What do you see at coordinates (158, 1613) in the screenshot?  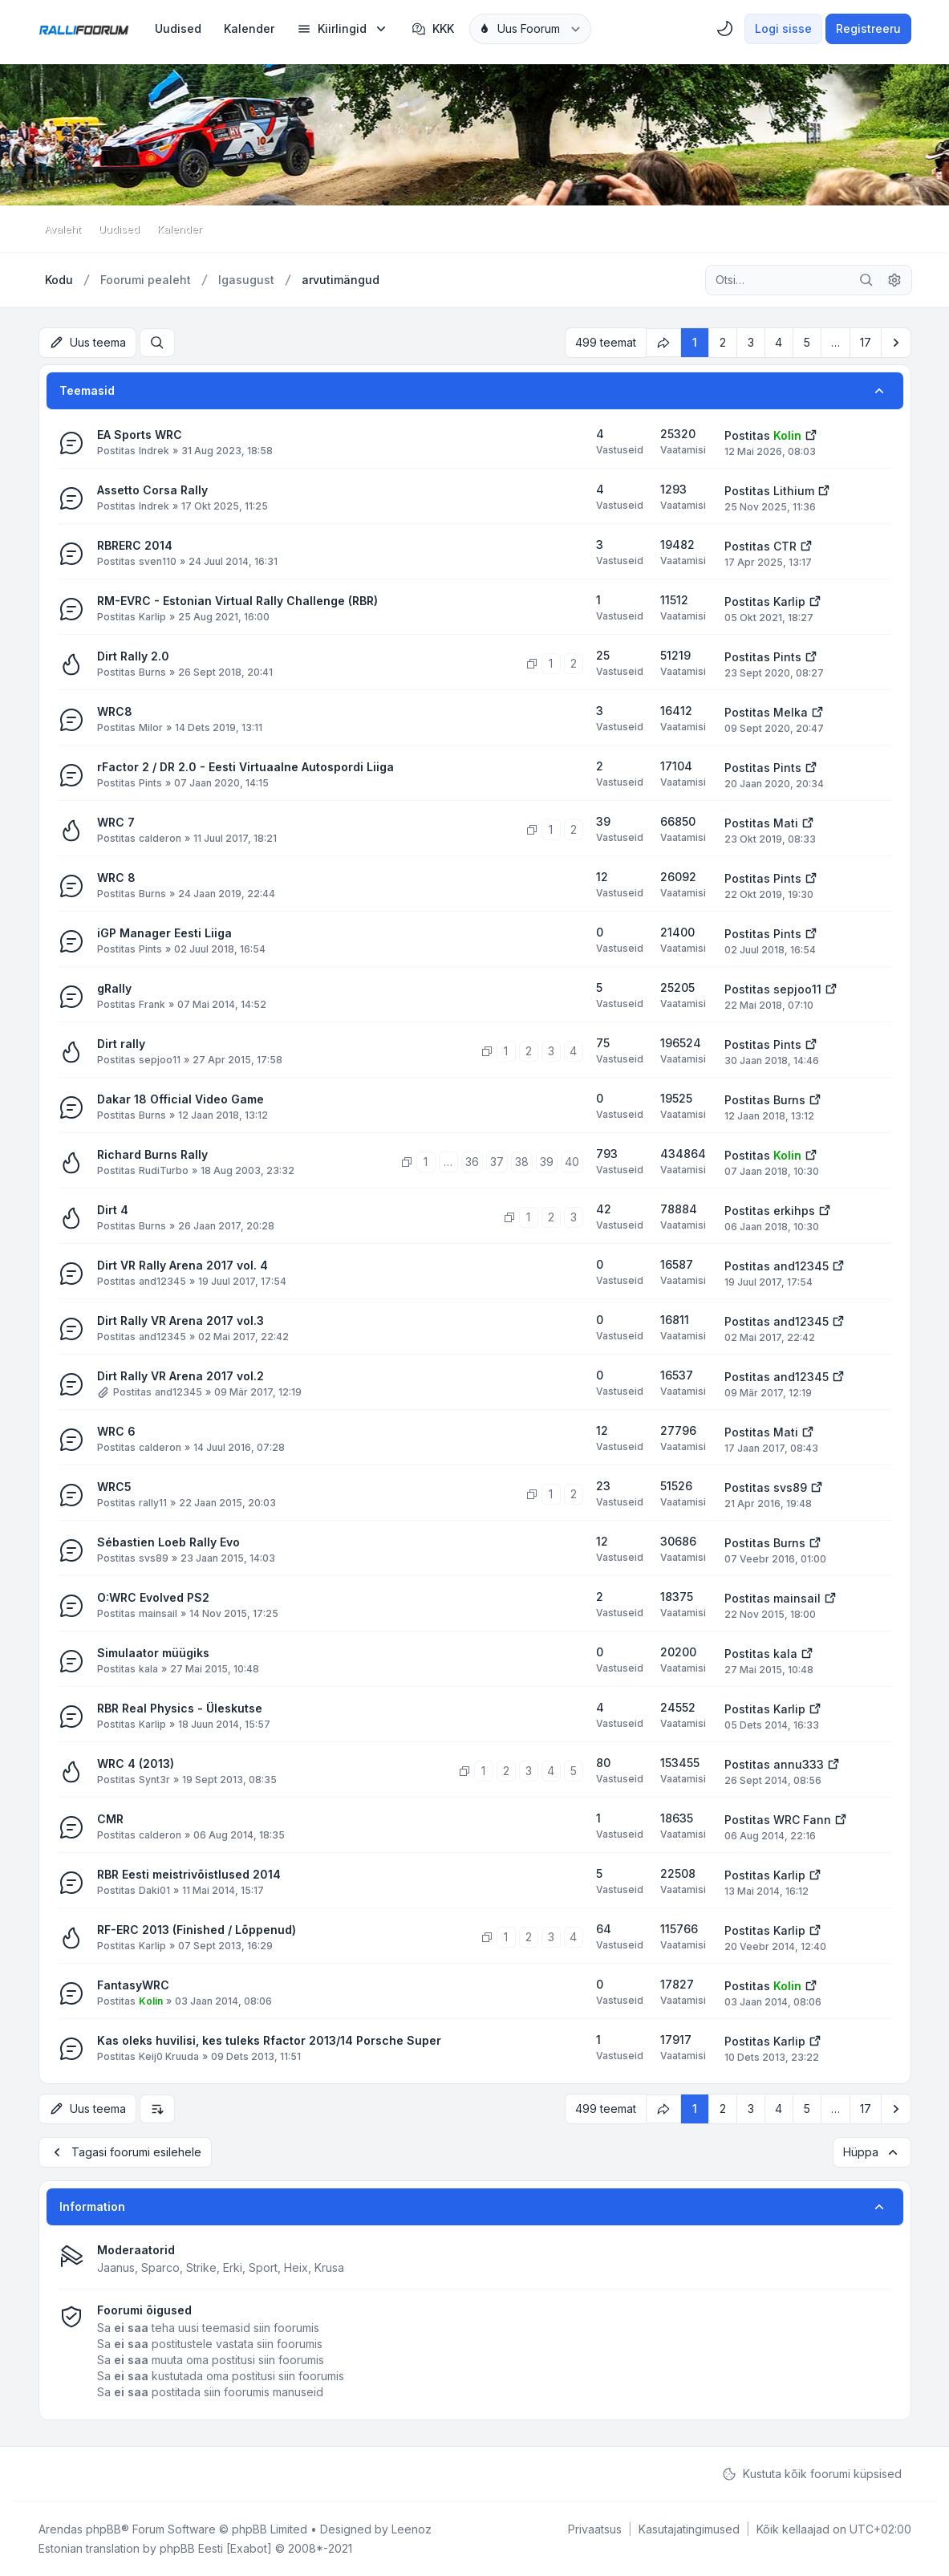 I see `mainsail` at bounding box center [158, 1613].